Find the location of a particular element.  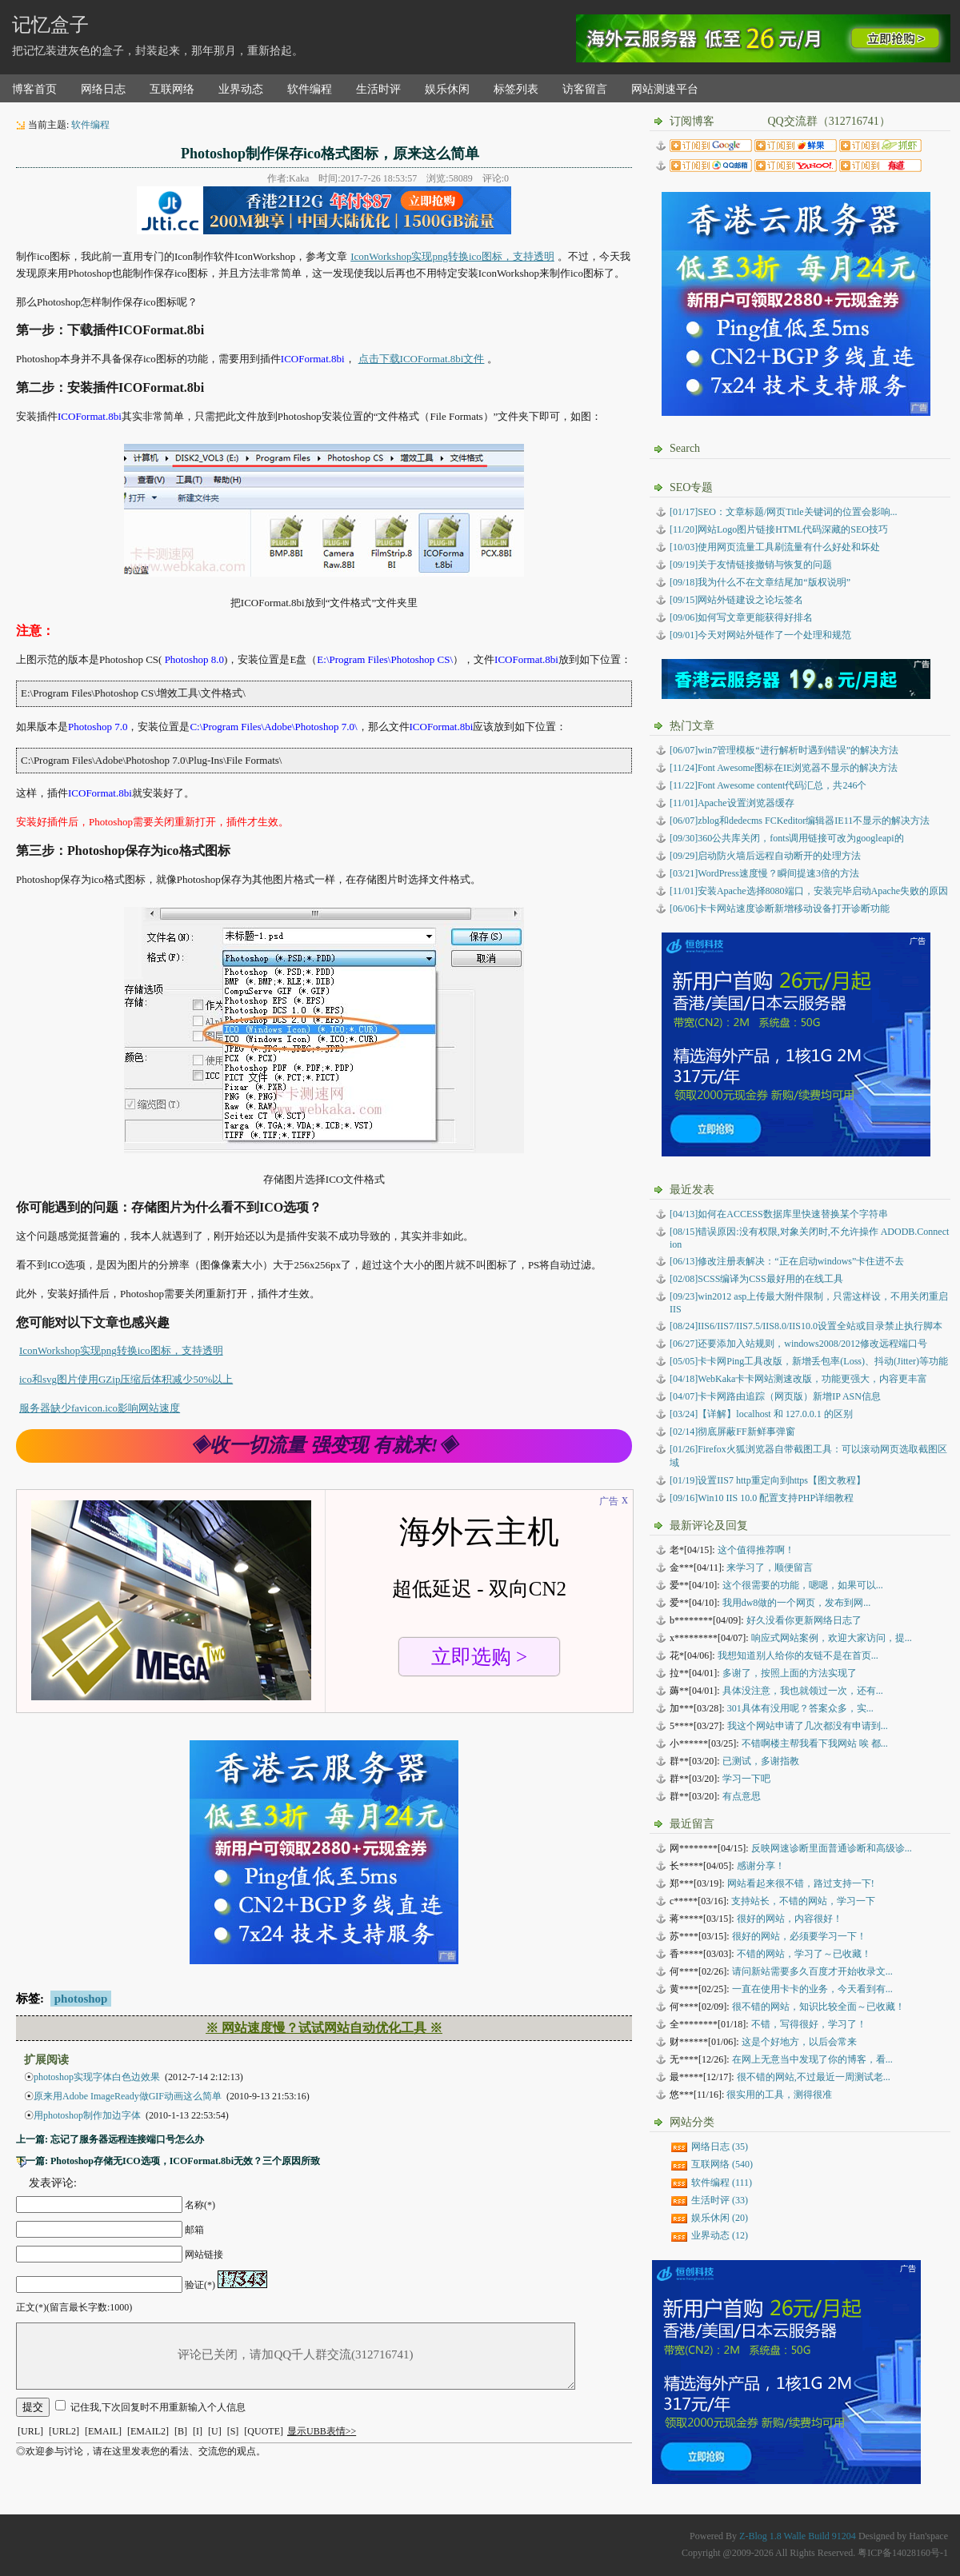

已测试，多谢指教 is located at coordinates (760, 1761).